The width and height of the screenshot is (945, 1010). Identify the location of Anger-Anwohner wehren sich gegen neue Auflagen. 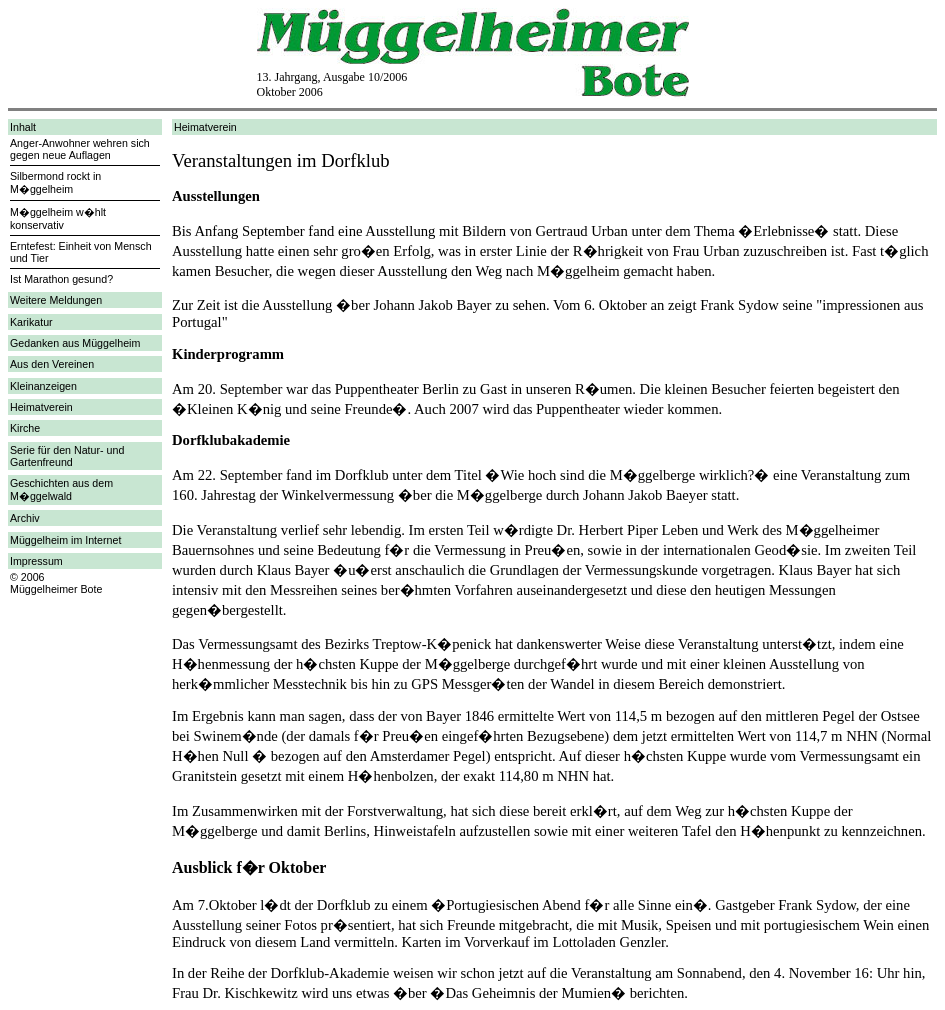
(80, 149).